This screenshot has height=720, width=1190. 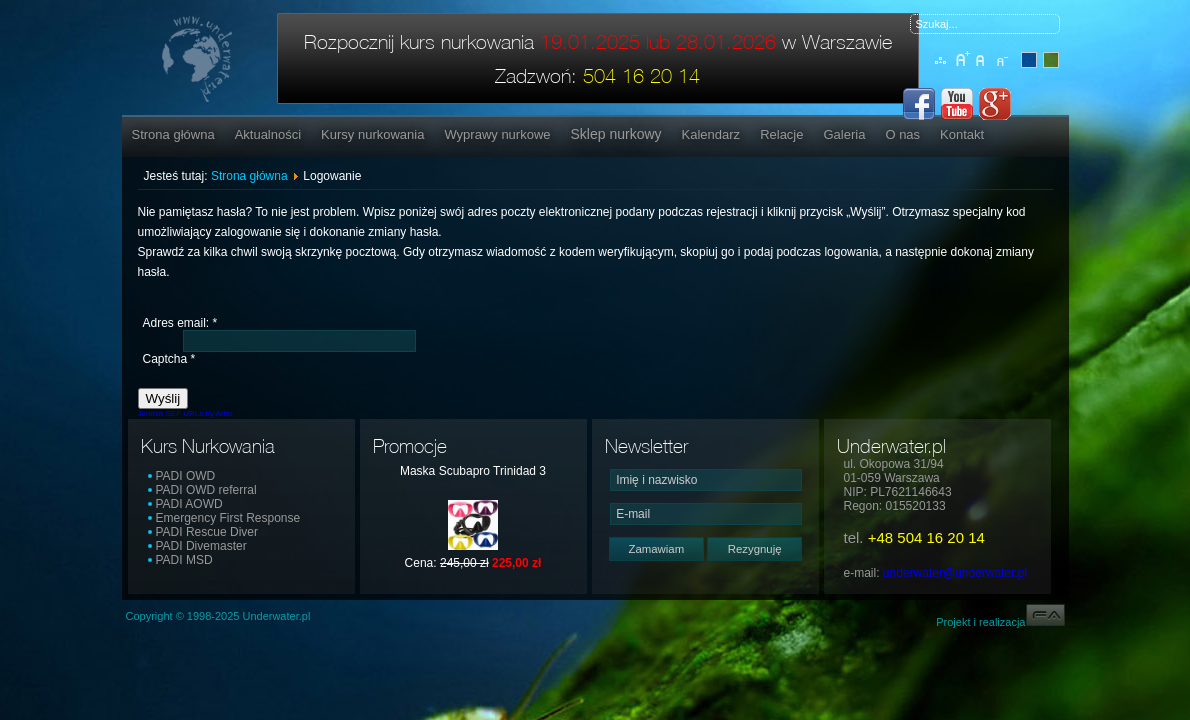 What do you see at coordinates (201, 546) in the screenshot?
I see `PADI Divemaster` at bounding box center [201, 546].